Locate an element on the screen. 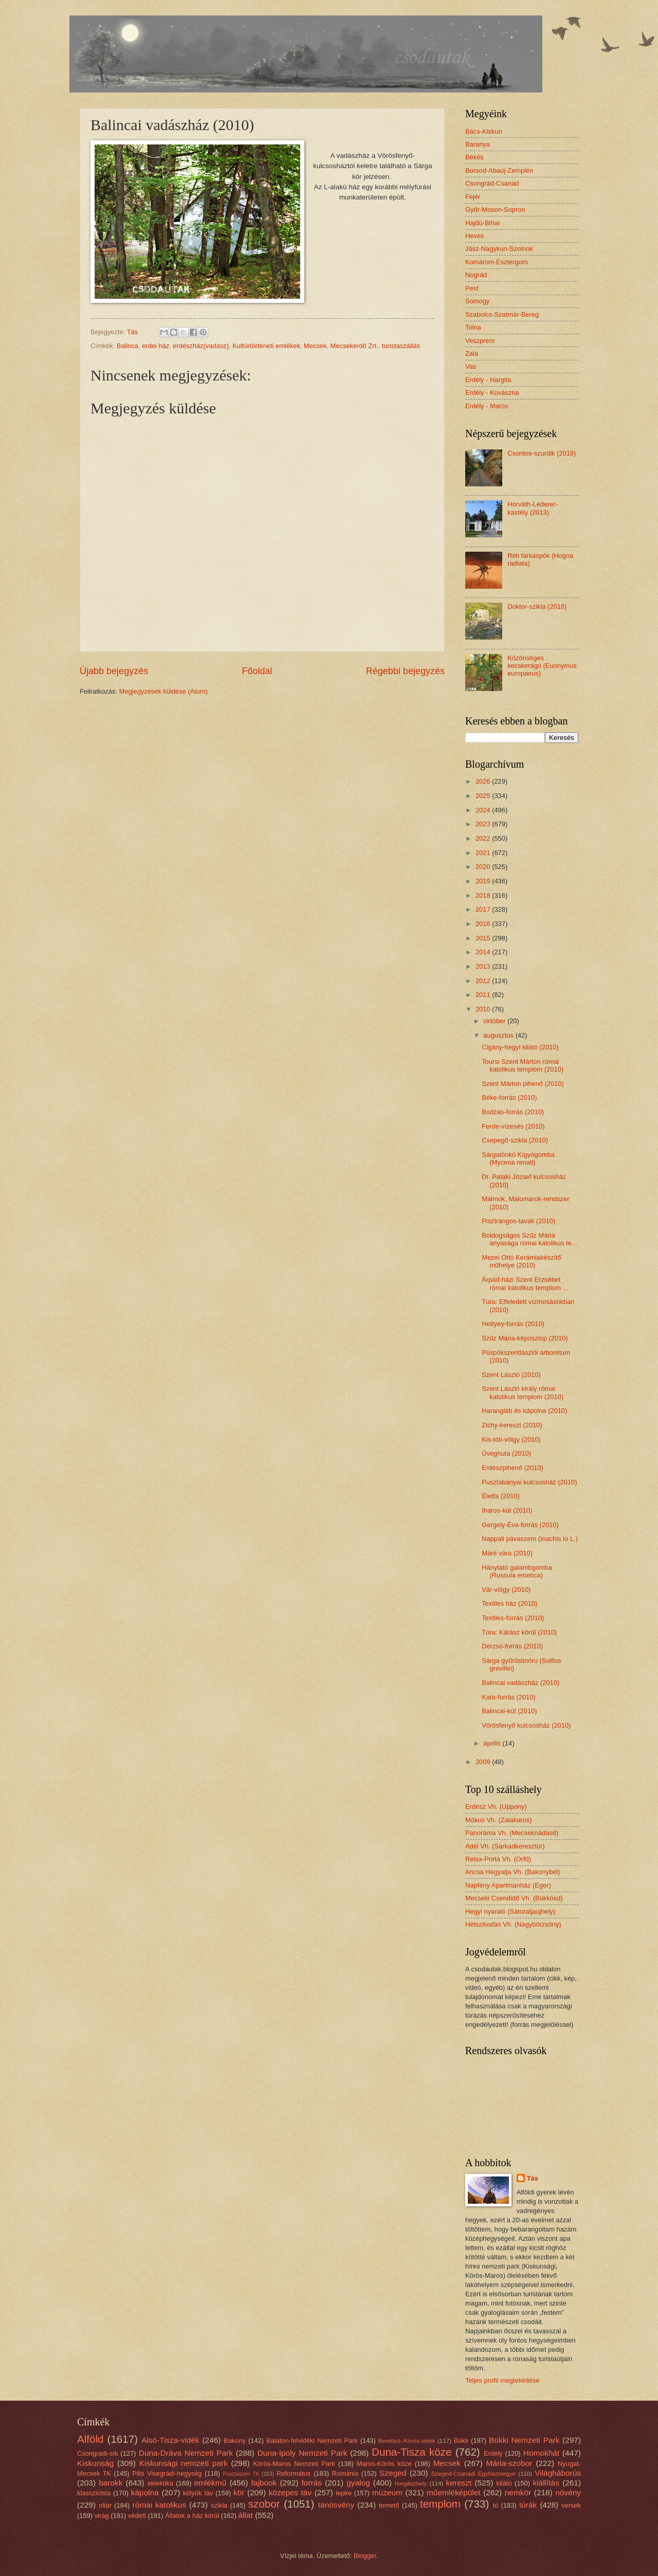  Tolna is located at coordinates (473, 327).